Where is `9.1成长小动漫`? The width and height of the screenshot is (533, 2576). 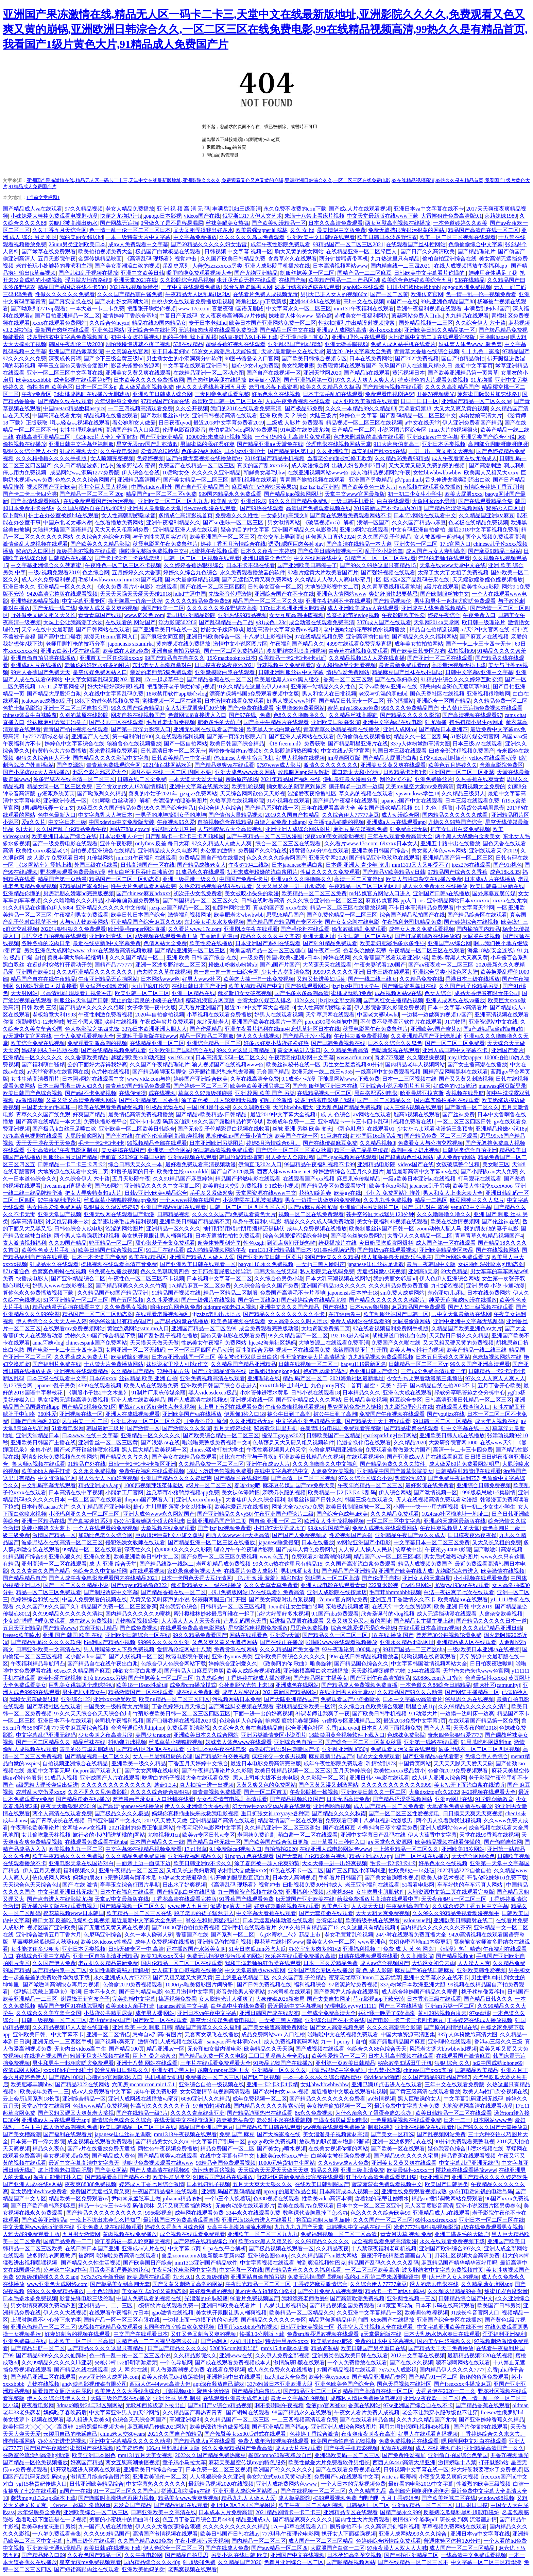
9.1成长小动漫 is located at coordinates (298, 1079).